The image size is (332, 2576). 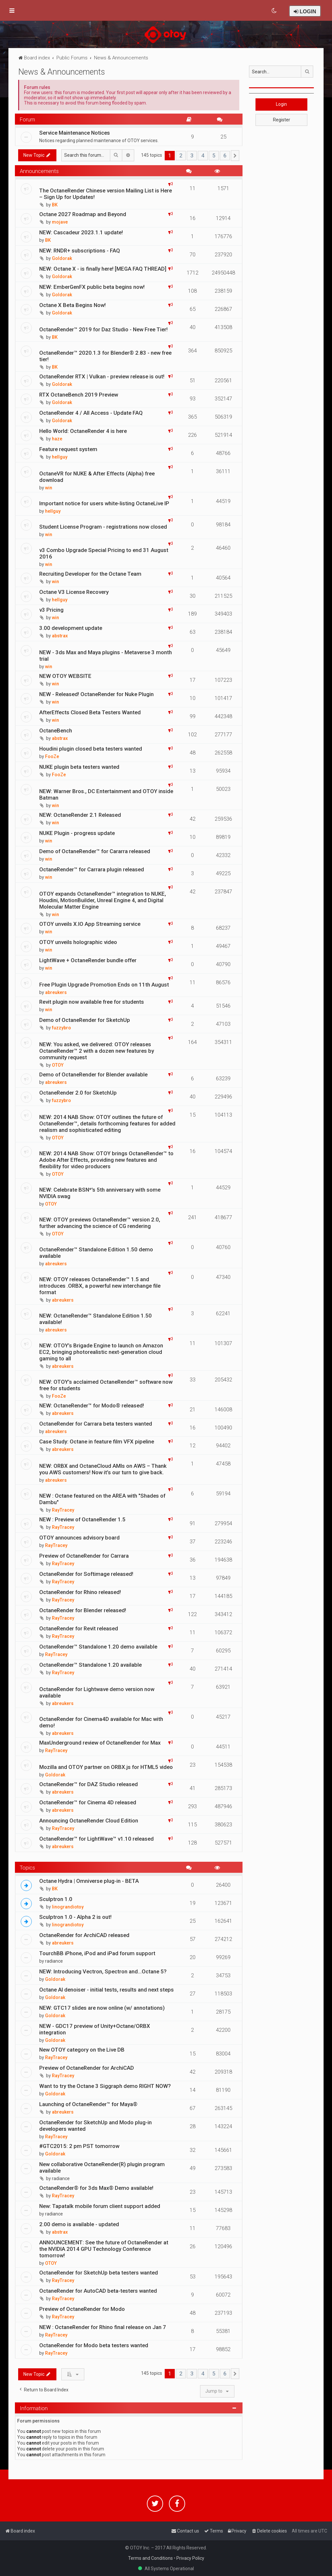 I want to click on Demo of OctaneRender™ for Cararra released, so click(x=94, y=851).